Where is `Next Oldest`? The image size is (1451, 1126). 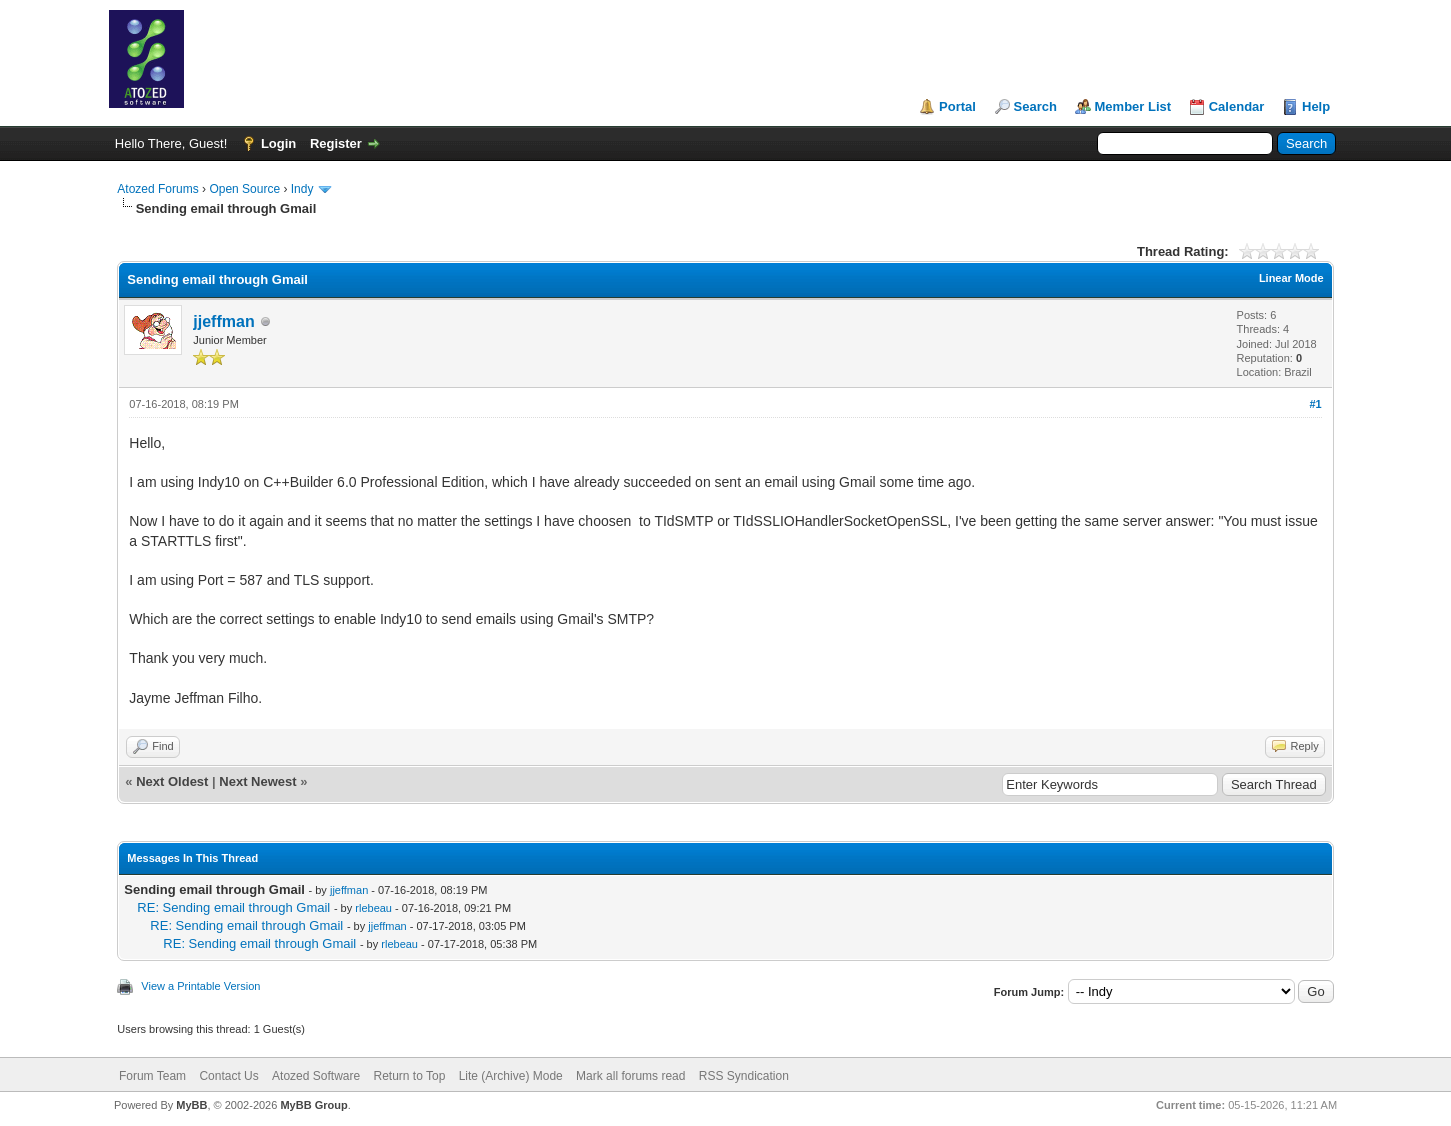
Next Oldest is located at coordinates (172, 781).